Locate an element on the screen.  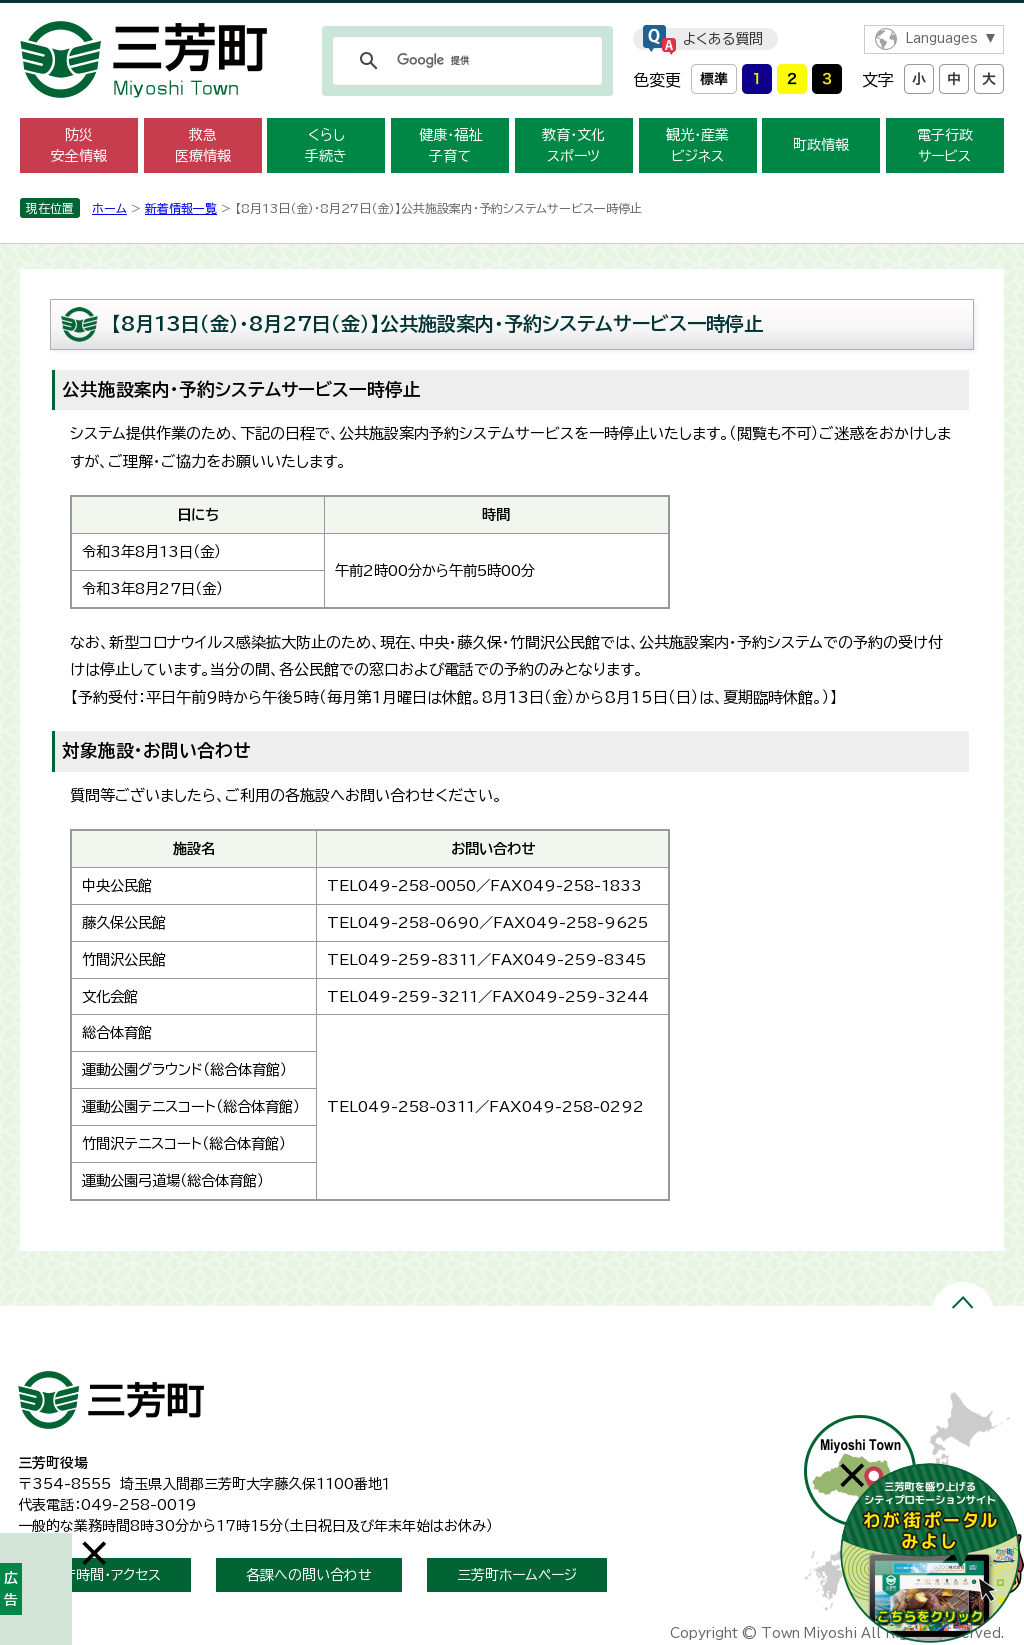
Languages is located at coordinates (941, 38).